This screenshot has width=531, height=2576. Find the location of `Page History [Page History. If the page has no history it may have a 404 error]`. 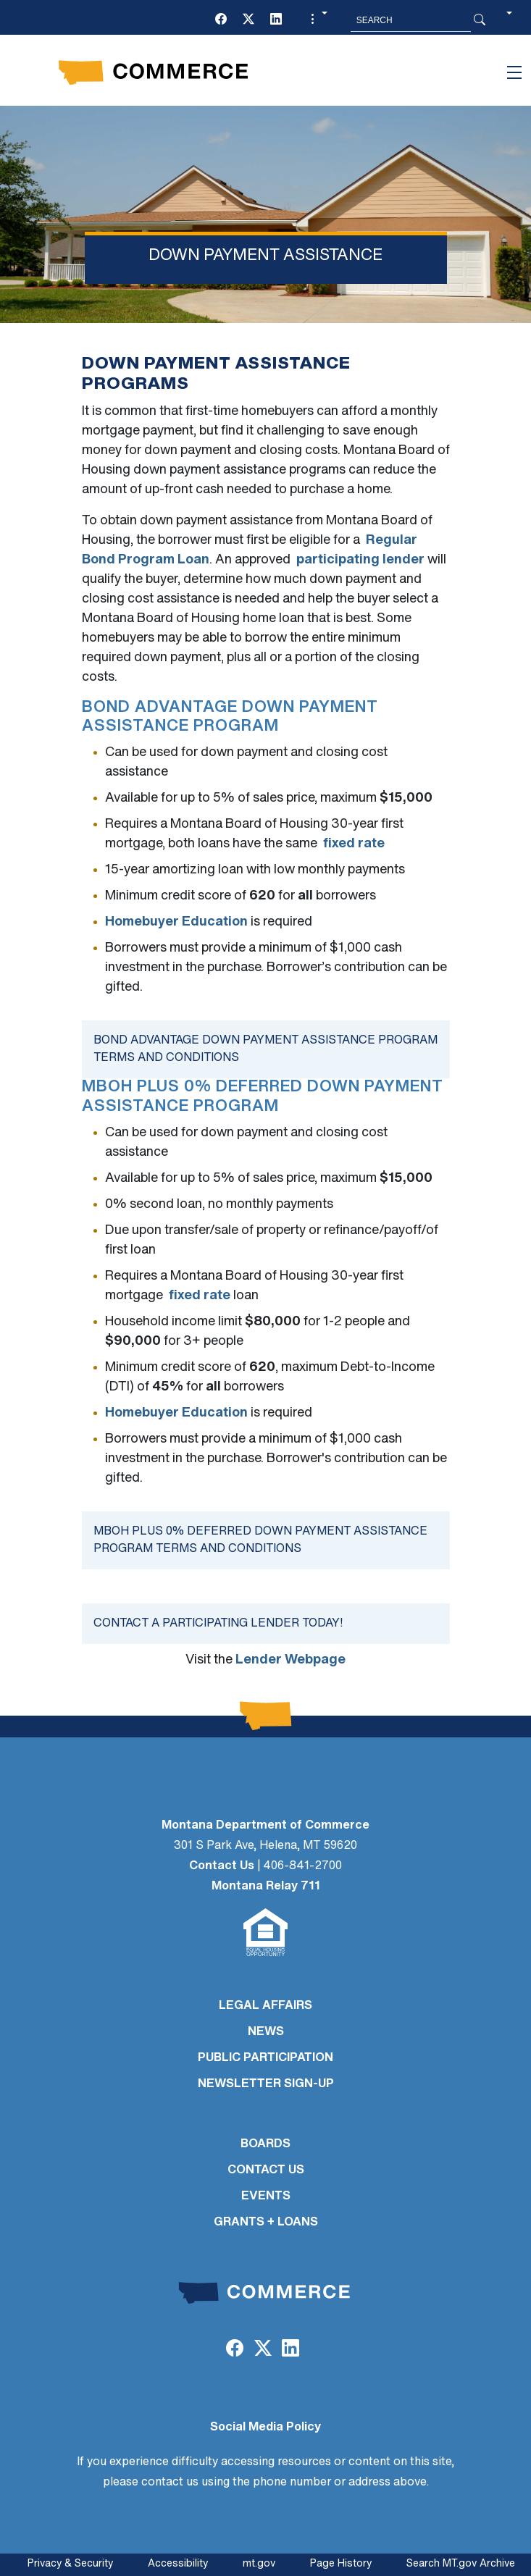

Page History [Page History. If the page has no history it may have a 404 error] is located at coordinates (341, 2564).